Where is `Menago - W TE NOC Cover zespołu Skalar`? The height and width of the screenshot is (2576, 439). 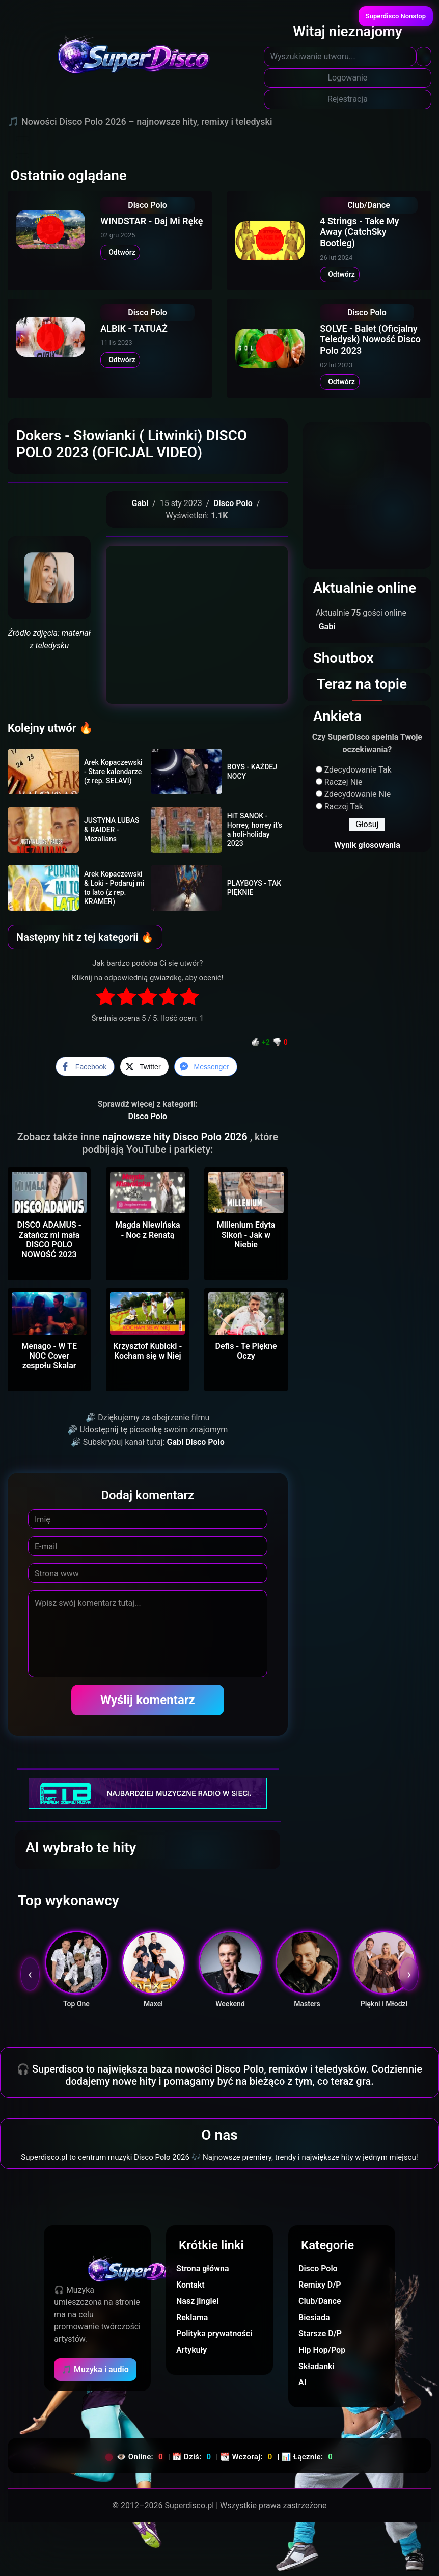 Menago - W TE NOC Cover zespołu Skalar is located at coordinates (49, 1355).